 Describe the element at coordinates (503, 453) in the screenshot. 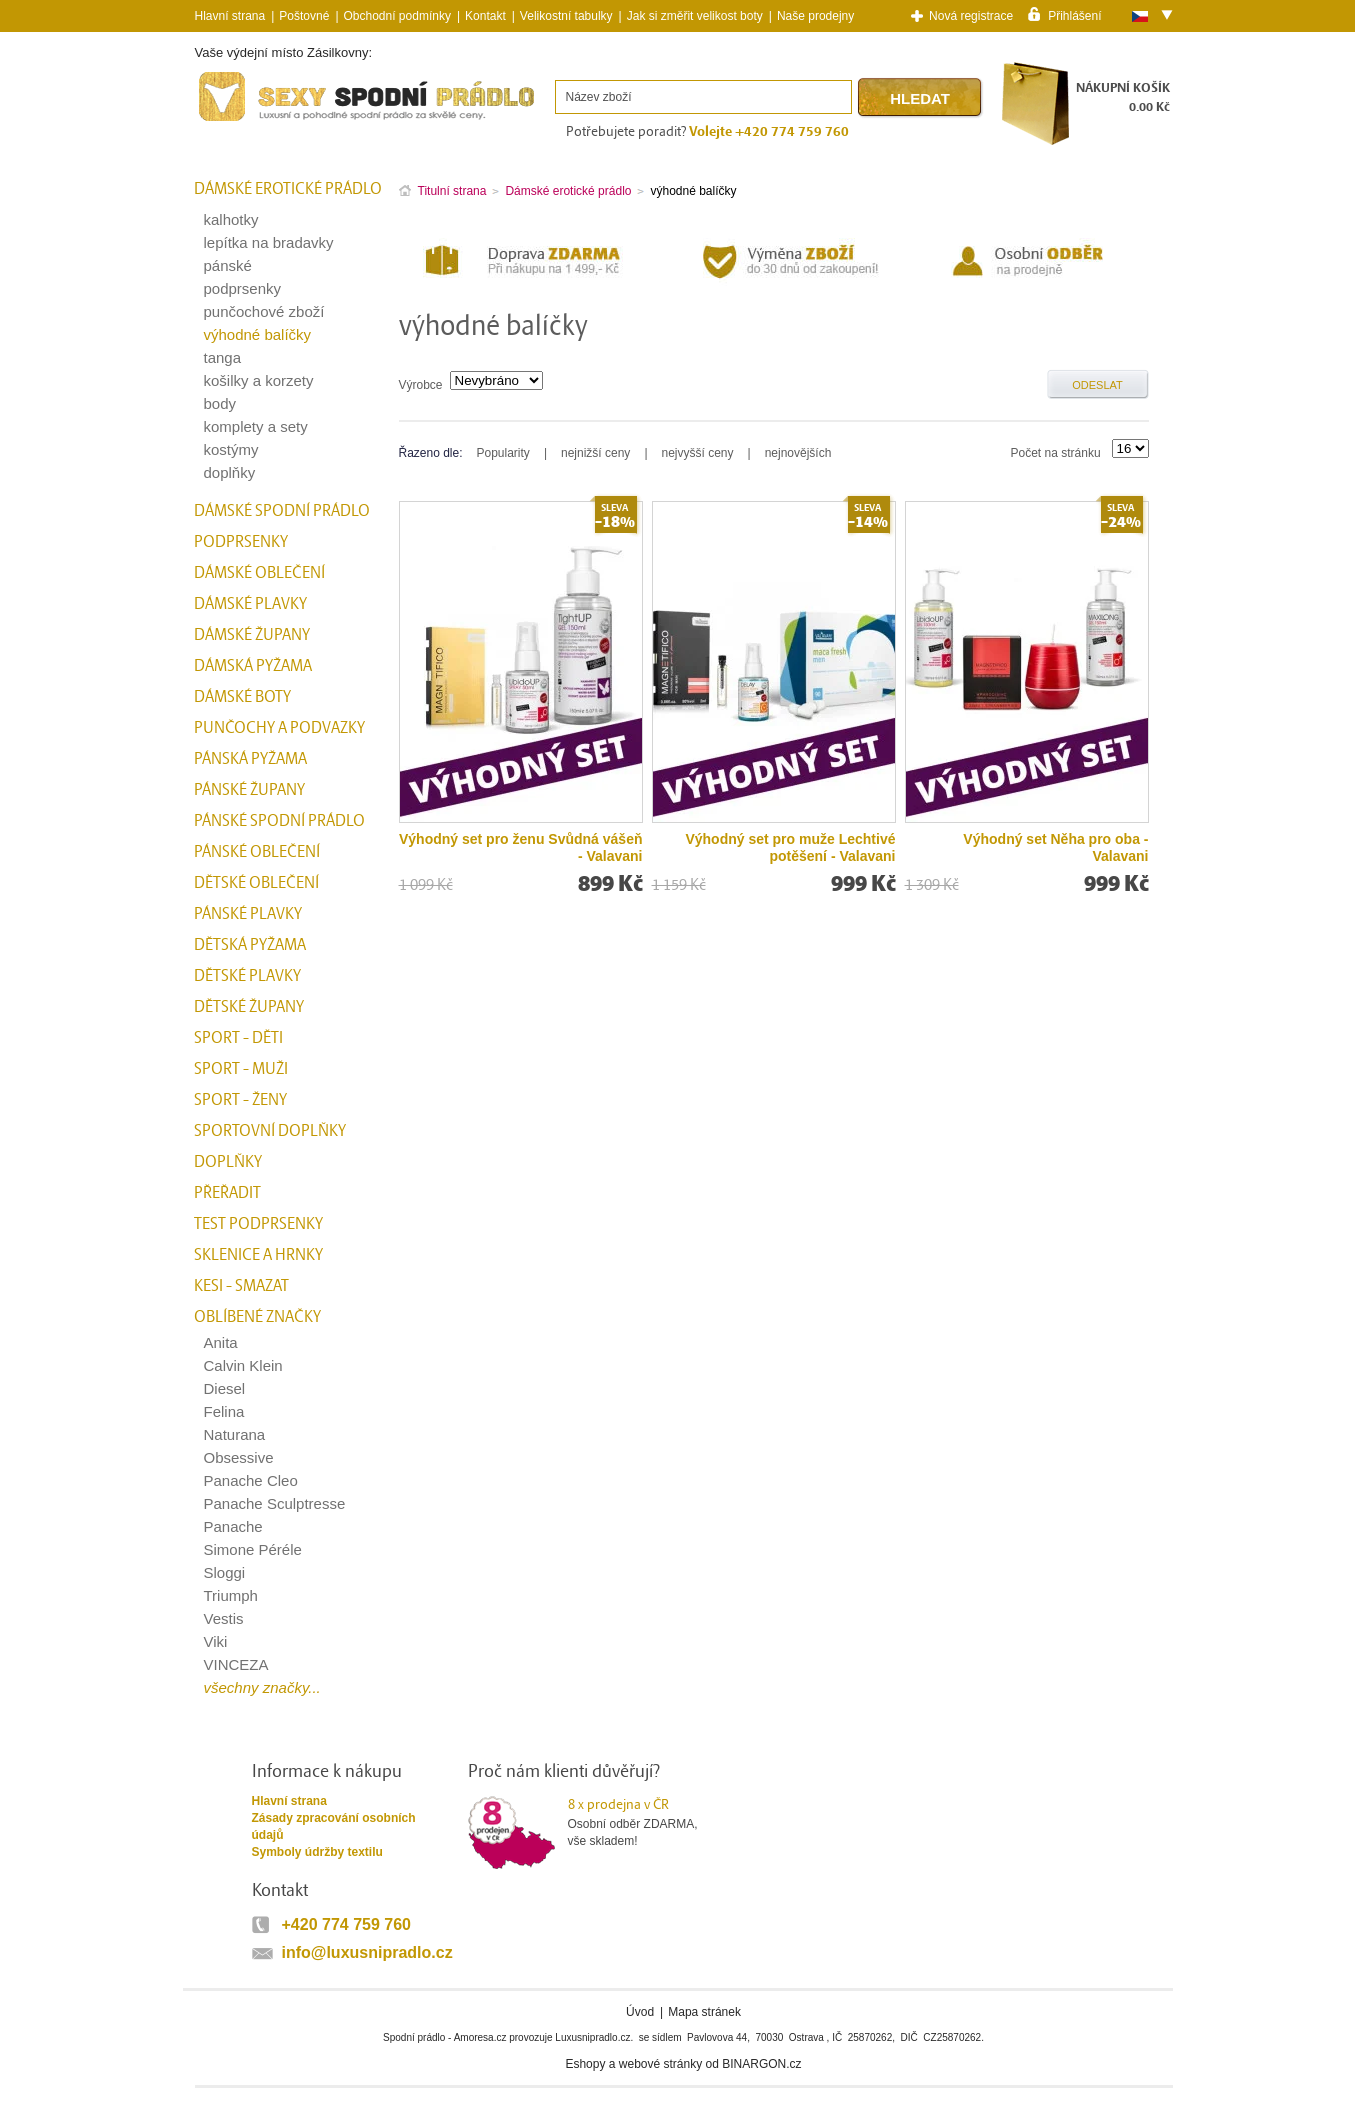

I see `Popularity` at that location.